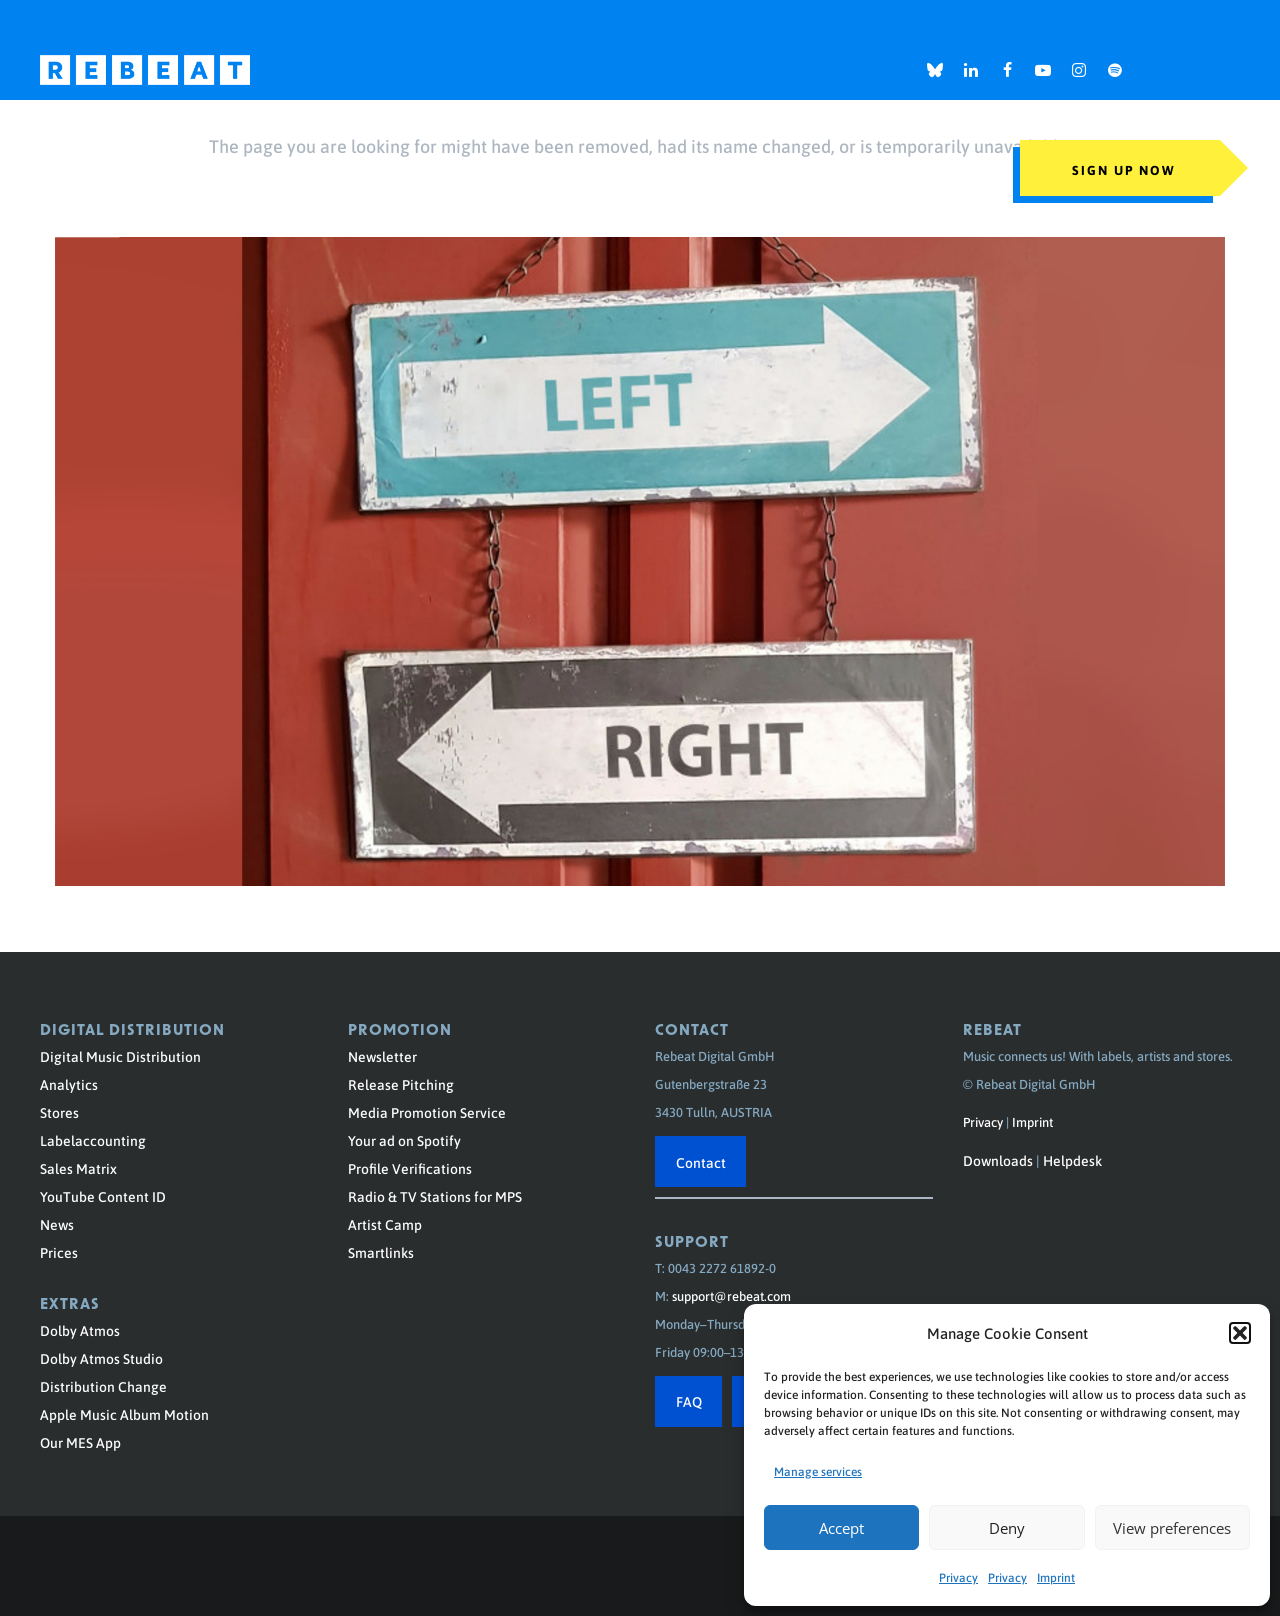  What do you see at coordinates (427, 1112) in the screenshot?
I see `Media Promotion Service` at bounding box center [427, 1112].